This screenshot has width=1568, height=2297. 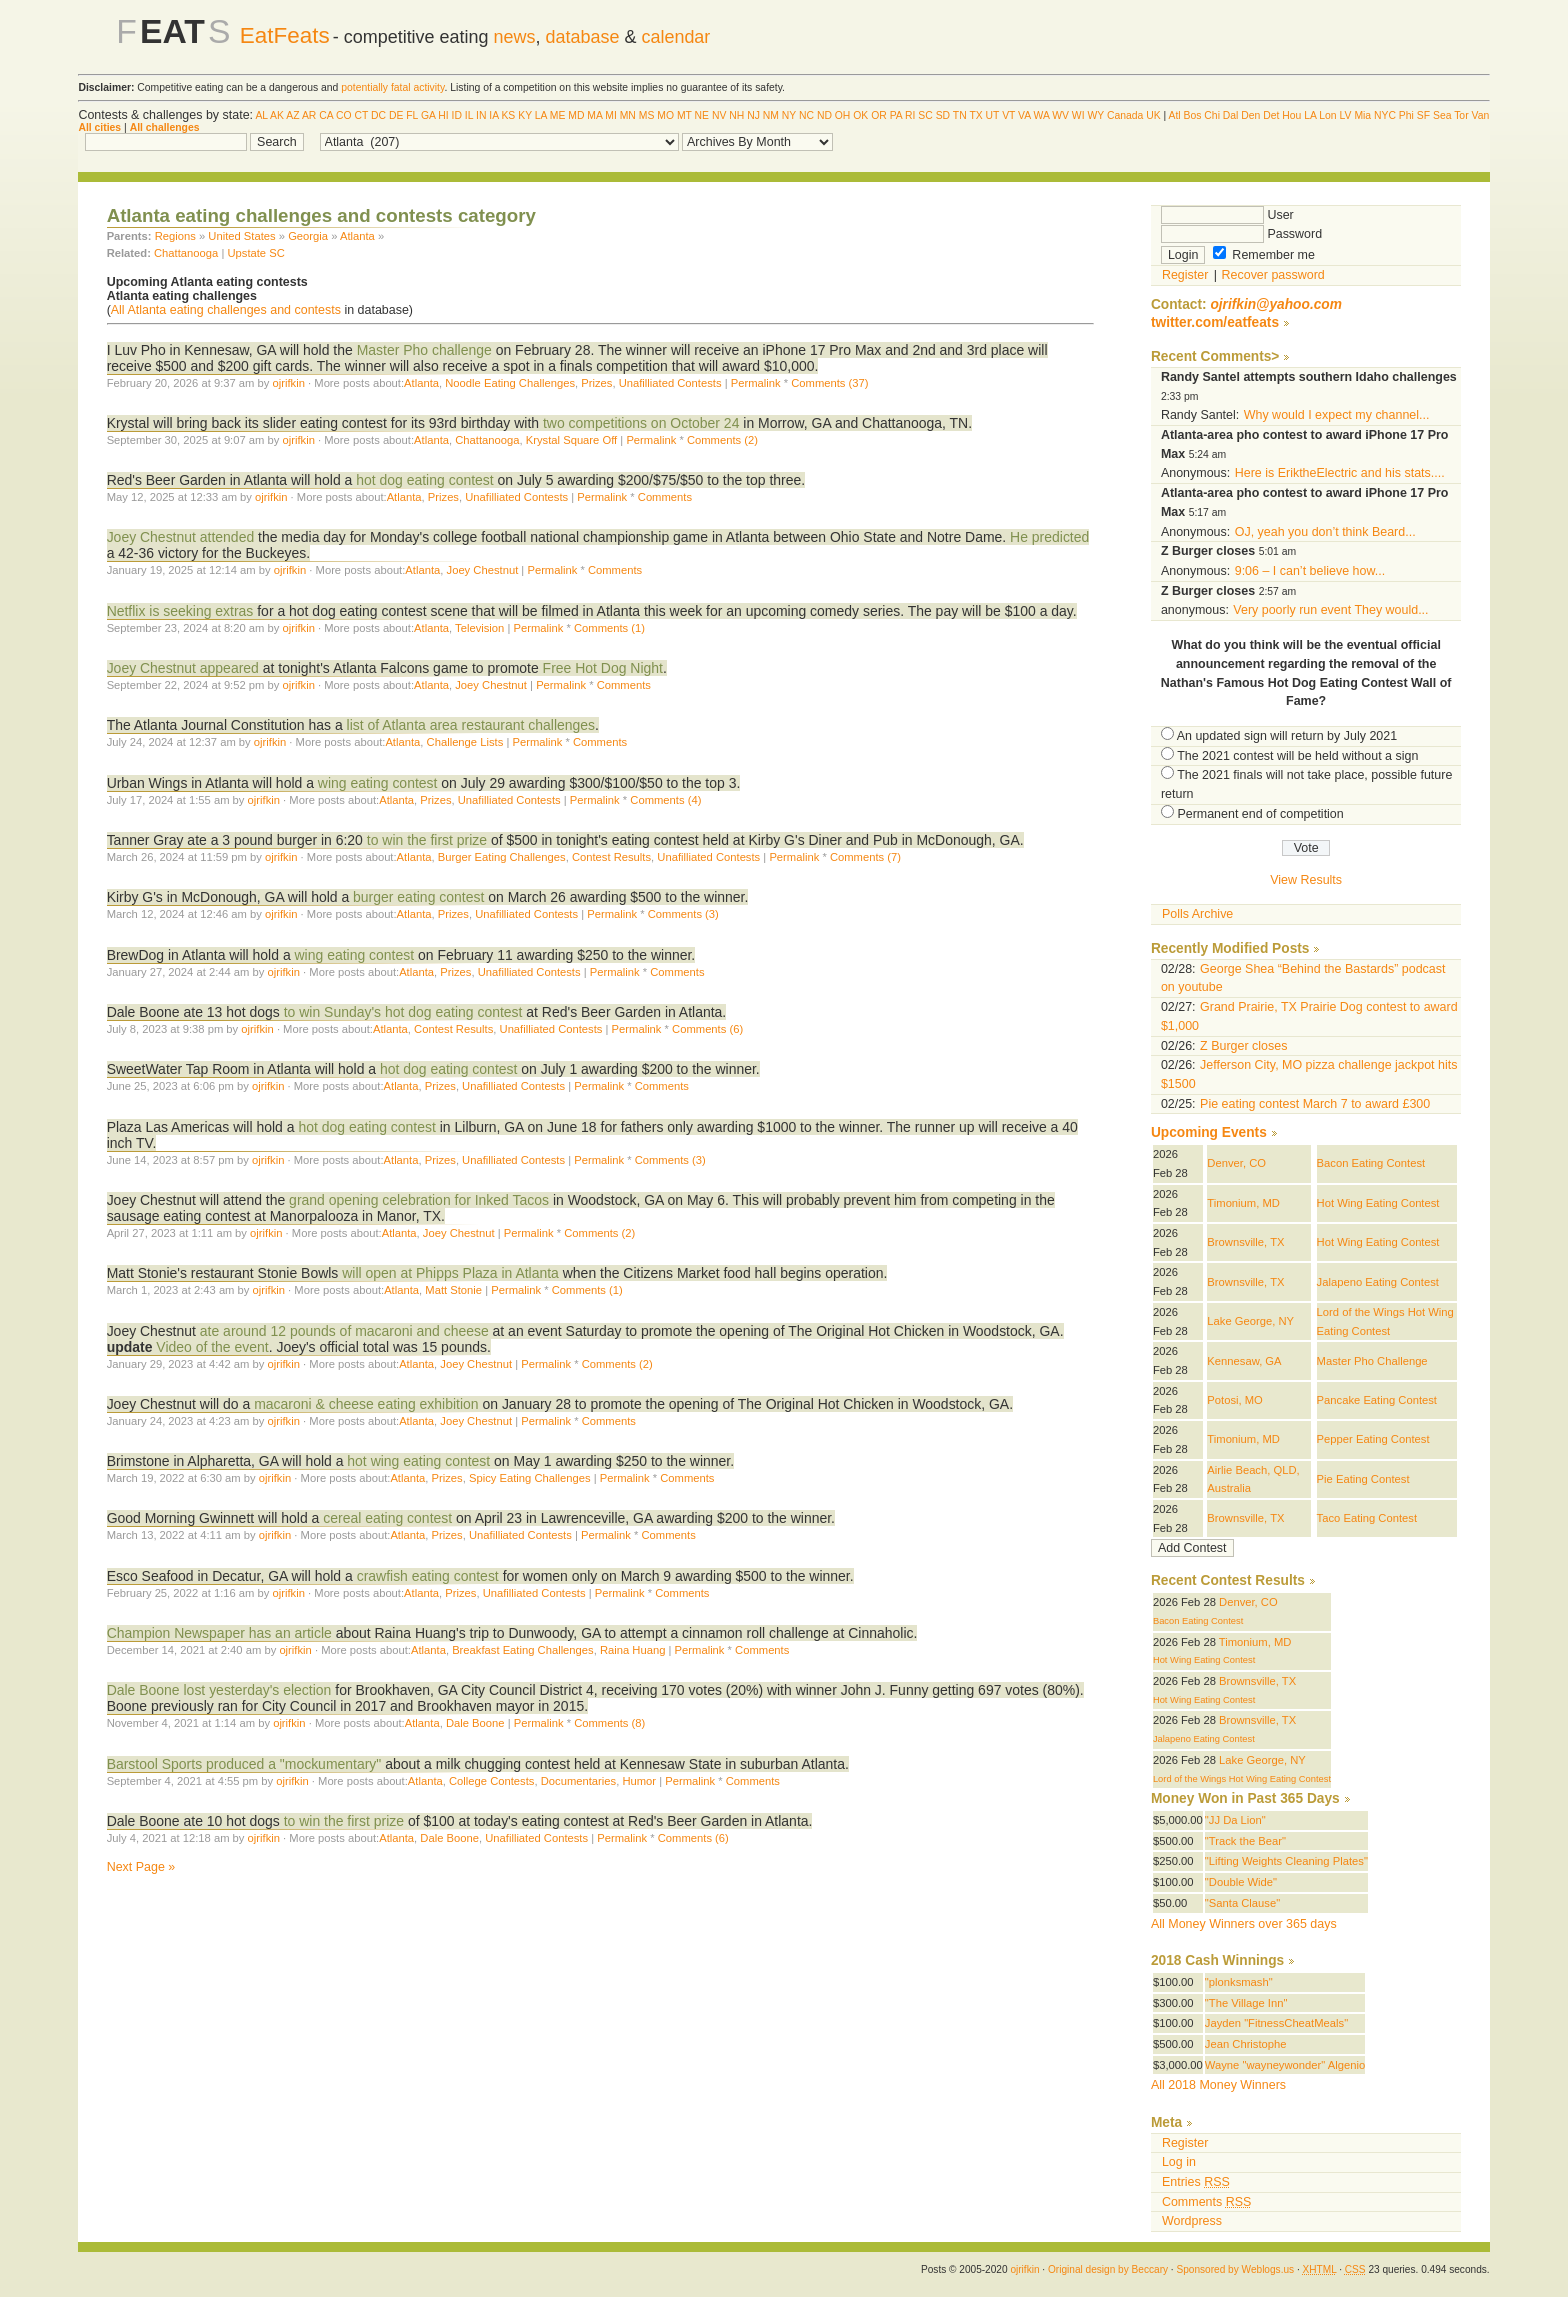 What do you see at coordinates (508, 115) in the screenshot?
I see `KS` at bounding box center [508, 115].